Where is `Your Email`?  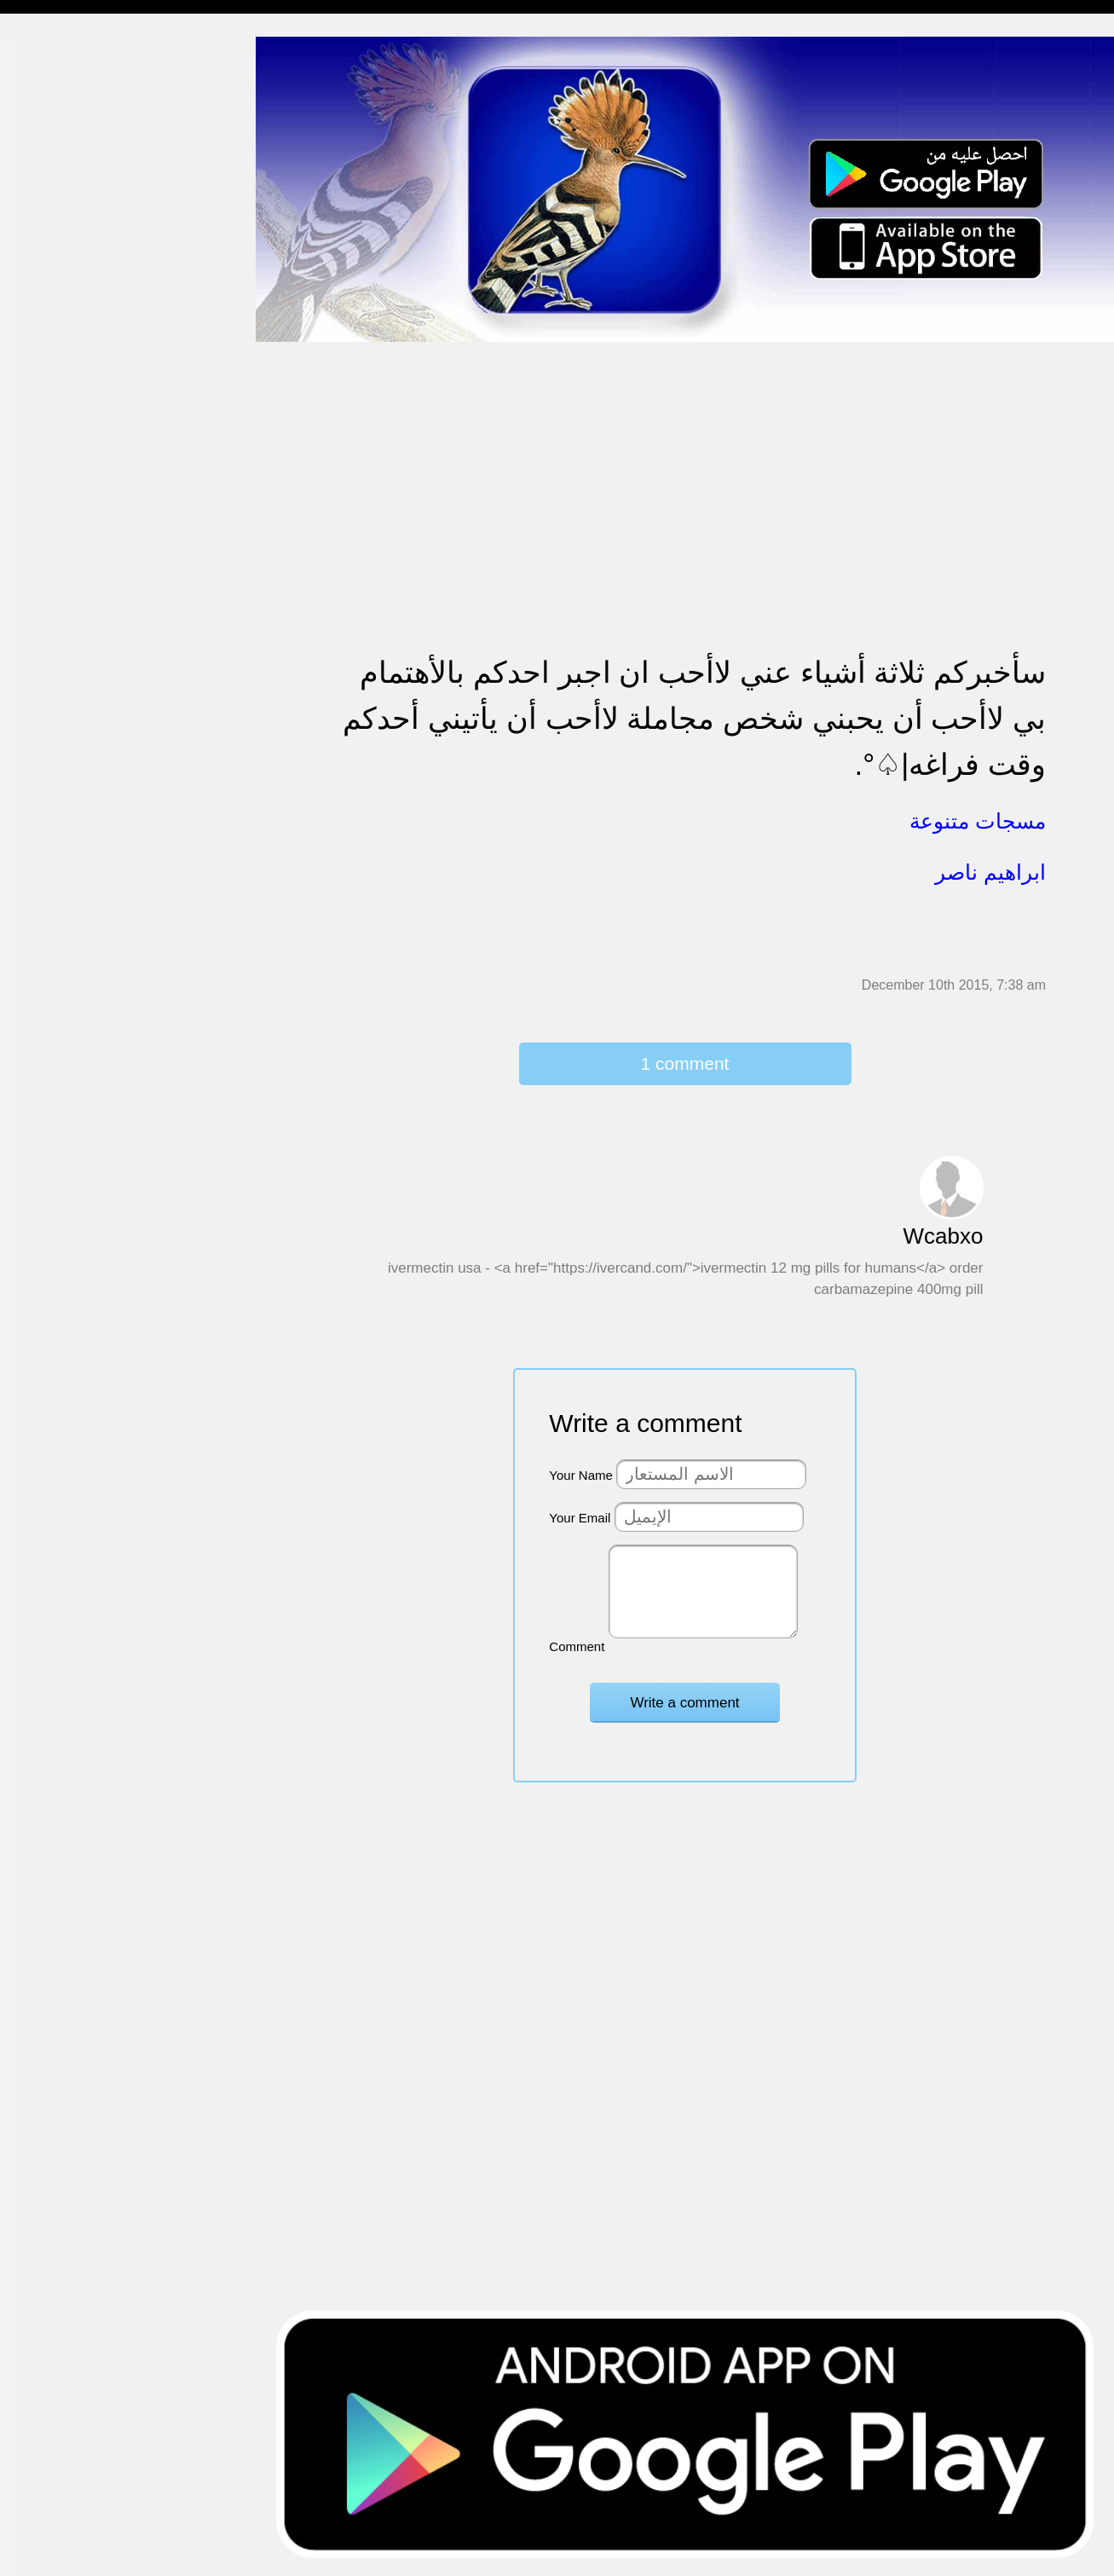 Your Email is located at coordinates (579, 1517).